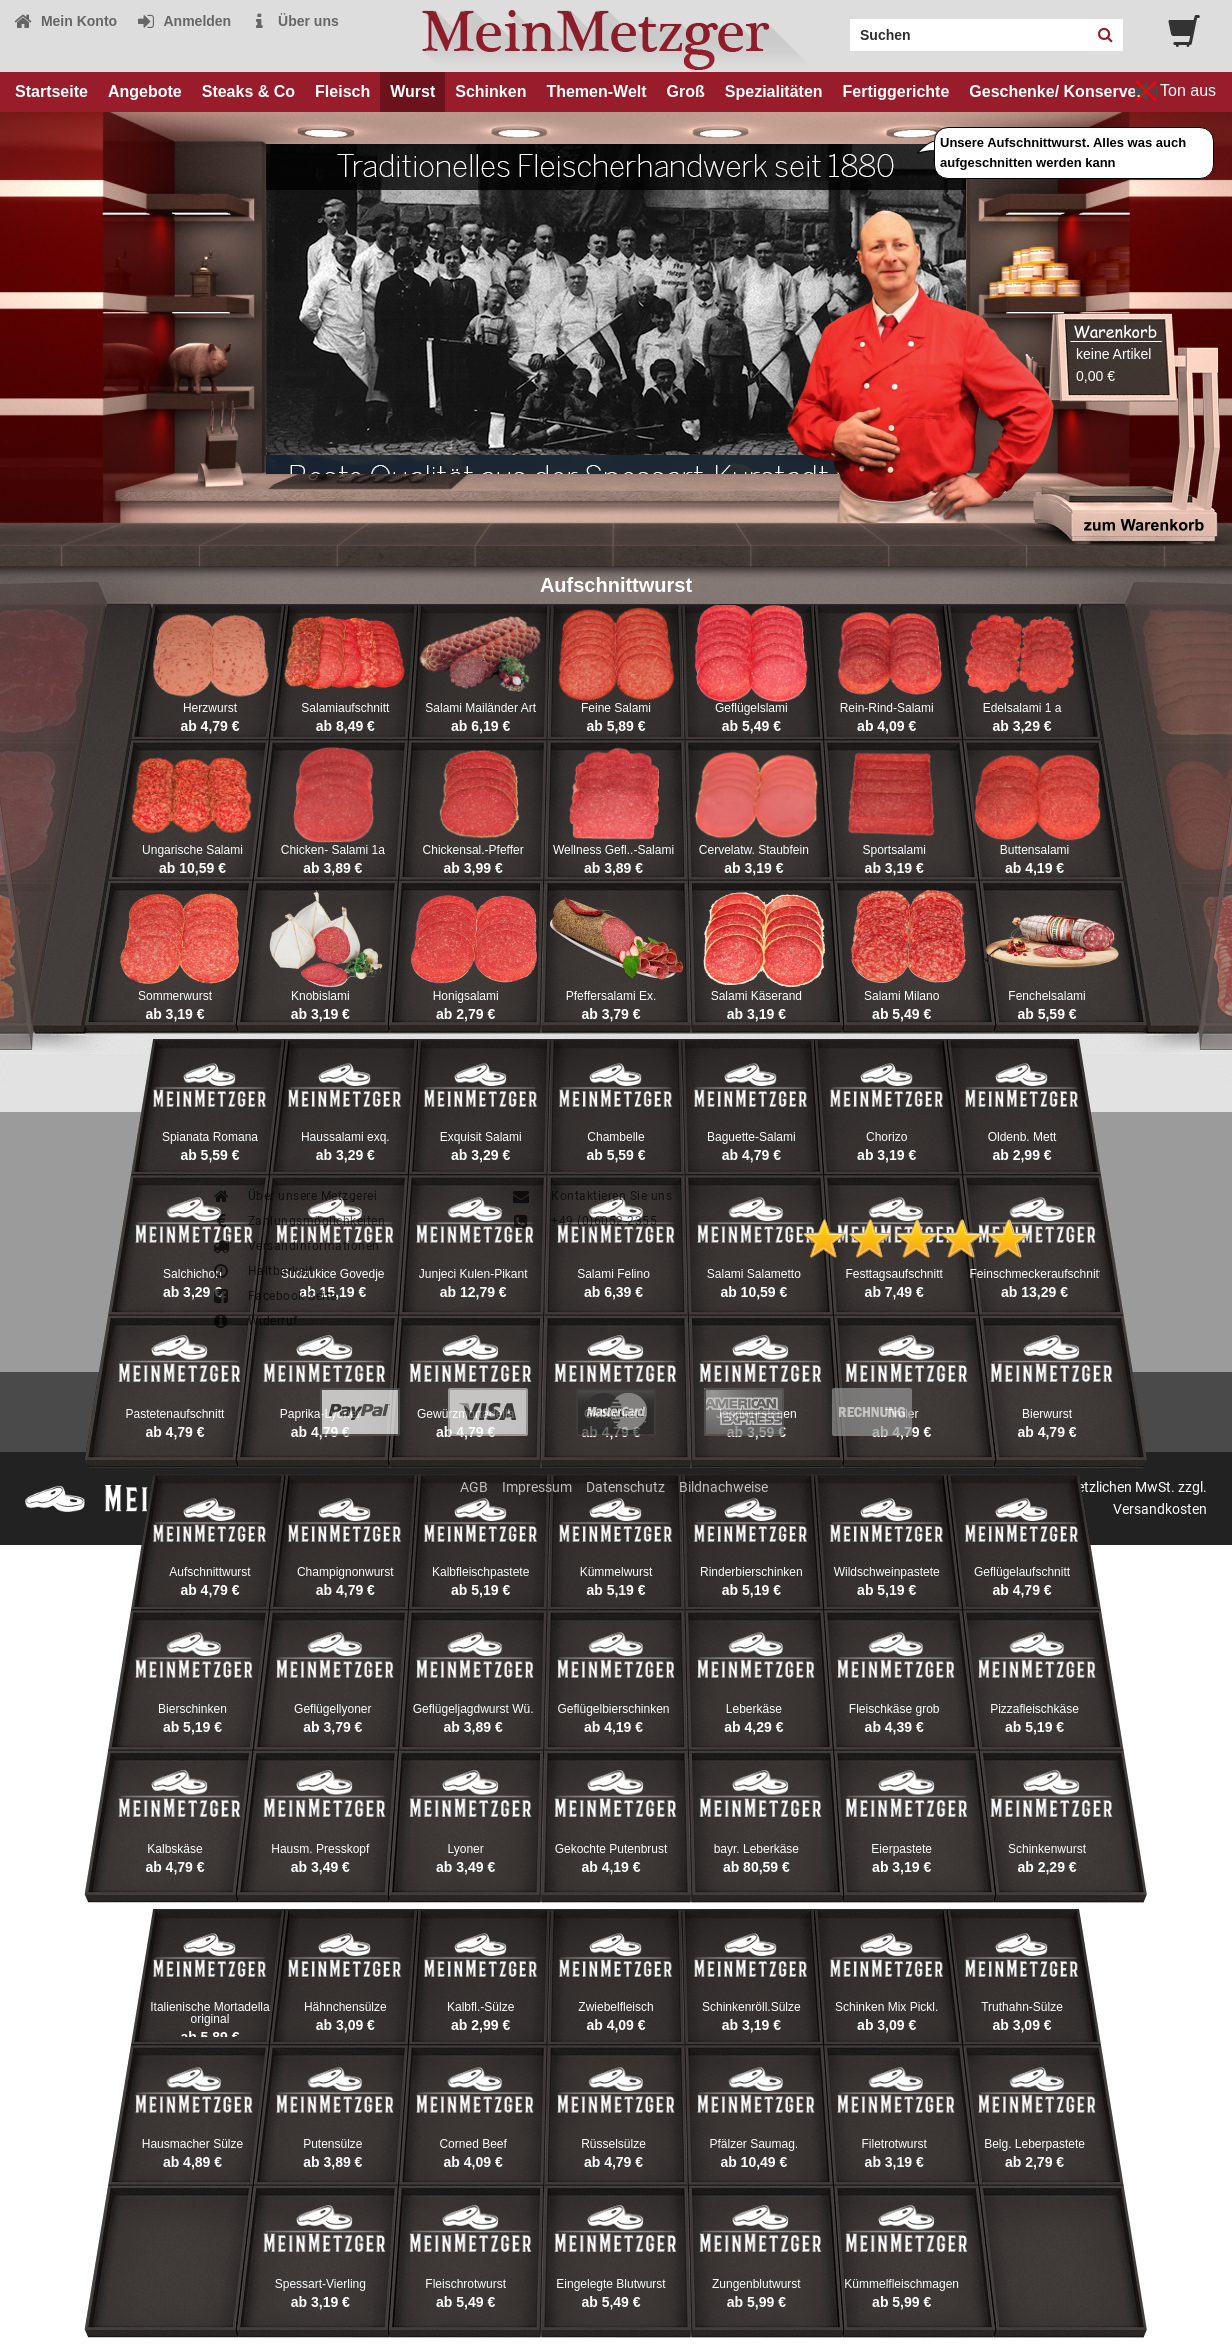 The height and width of the screenshot is (2344, 1232). What do you see at coordinates (887, 1572) in the screenshot?
I see `Wildschweinpastete` at bounding box center [887, 1572].